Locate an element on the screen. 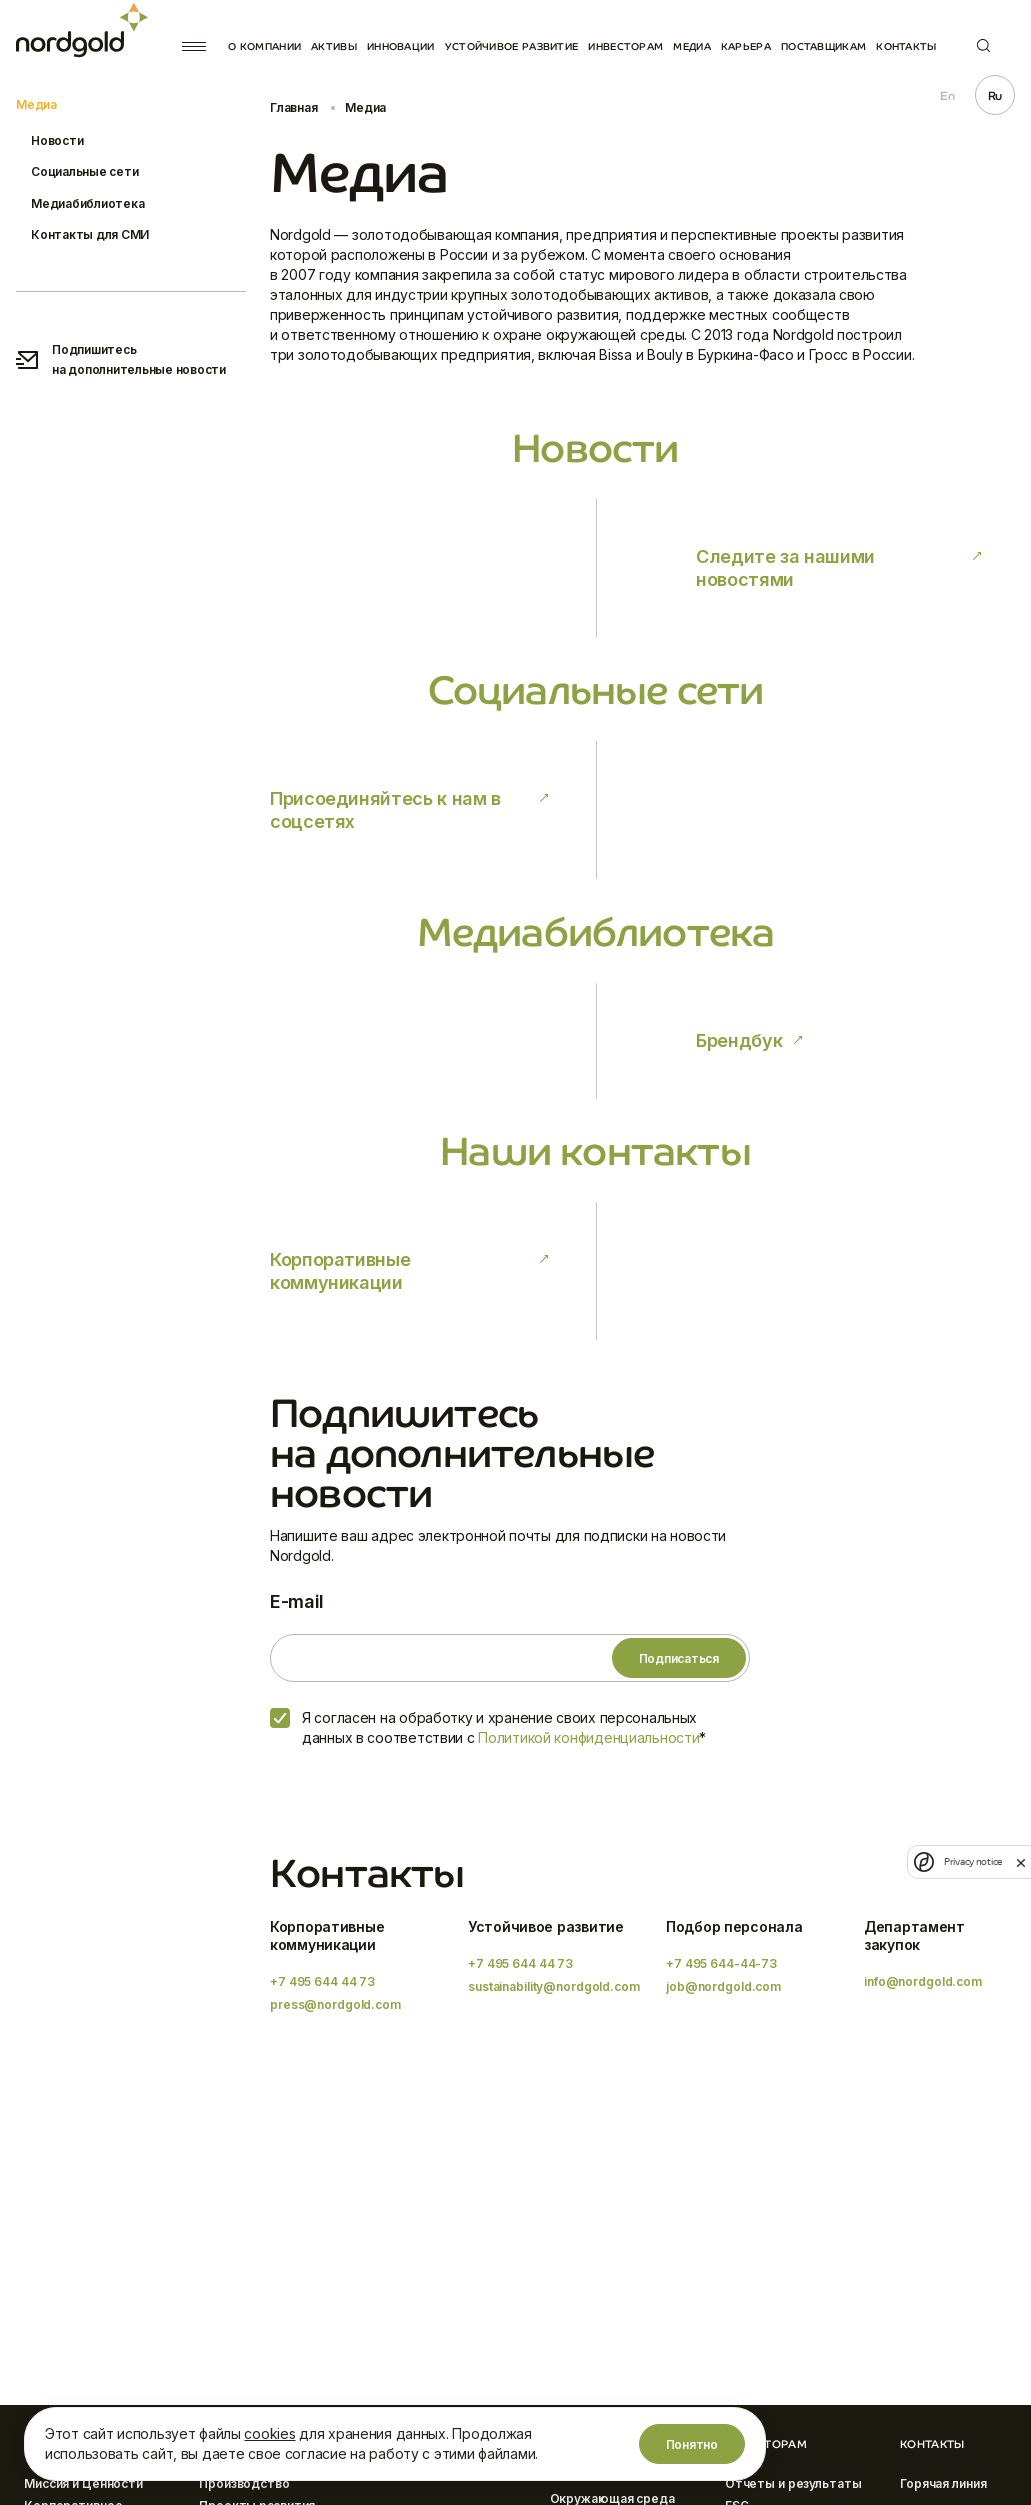  Присоединяйтесь к нам в соцсетях is located at coordinates (385, 810).